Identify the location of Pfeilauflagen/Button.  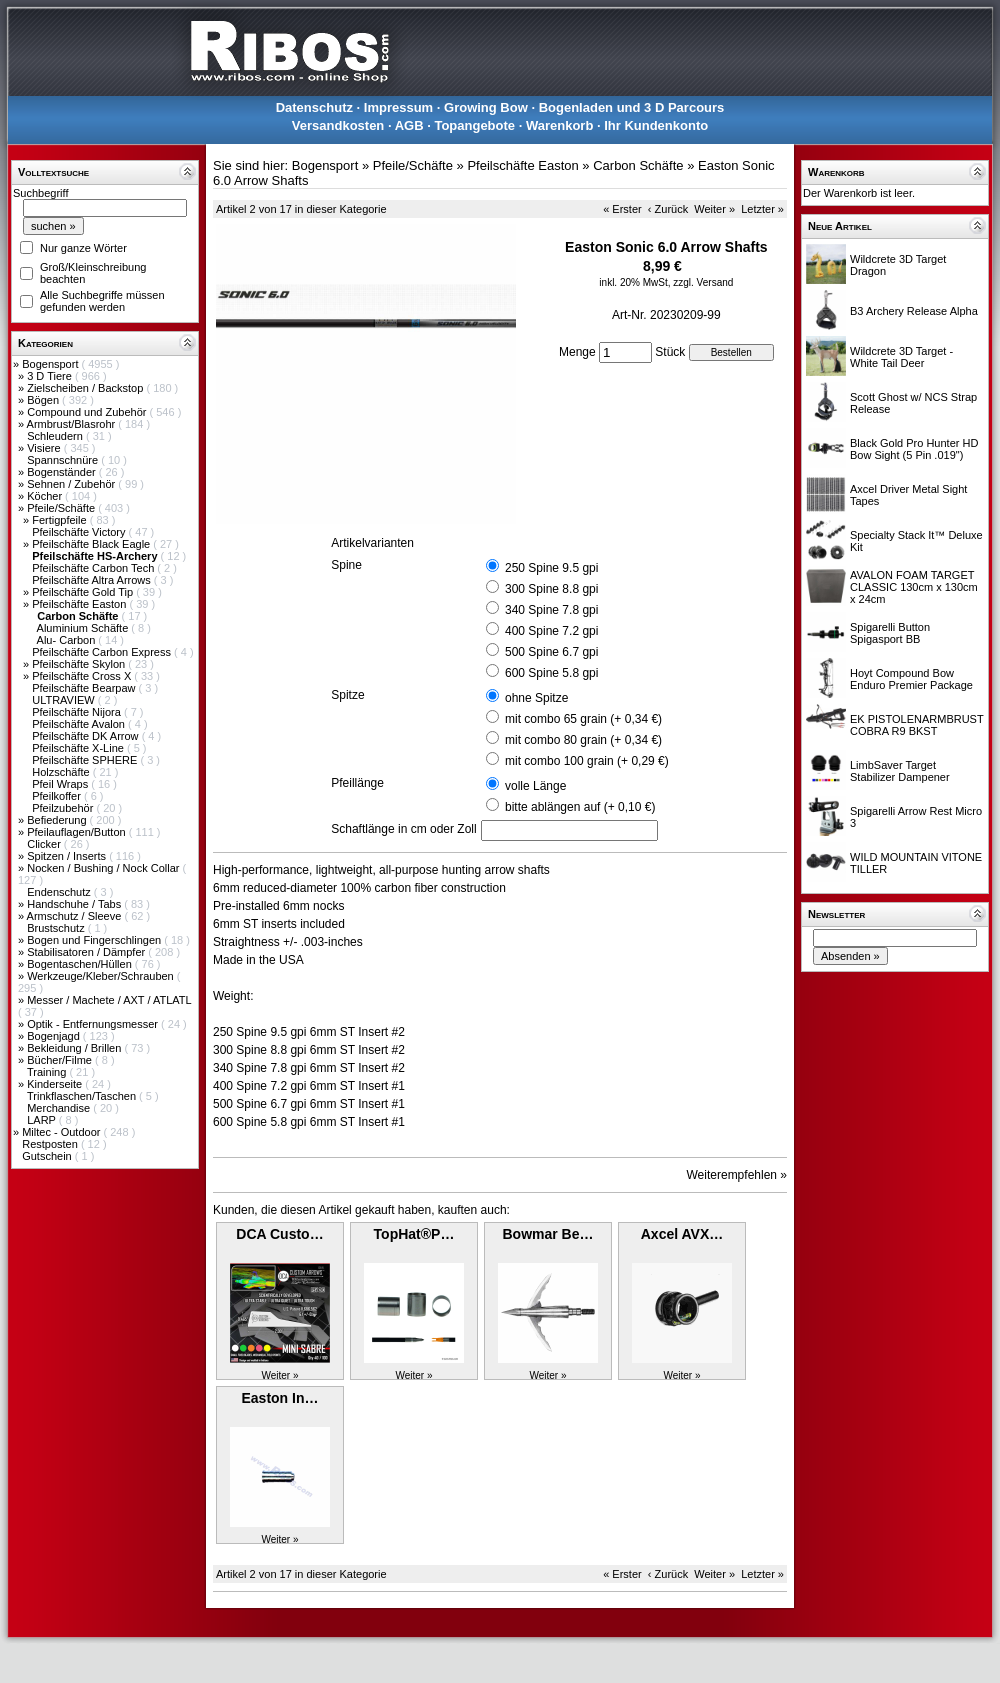
(78, 832).